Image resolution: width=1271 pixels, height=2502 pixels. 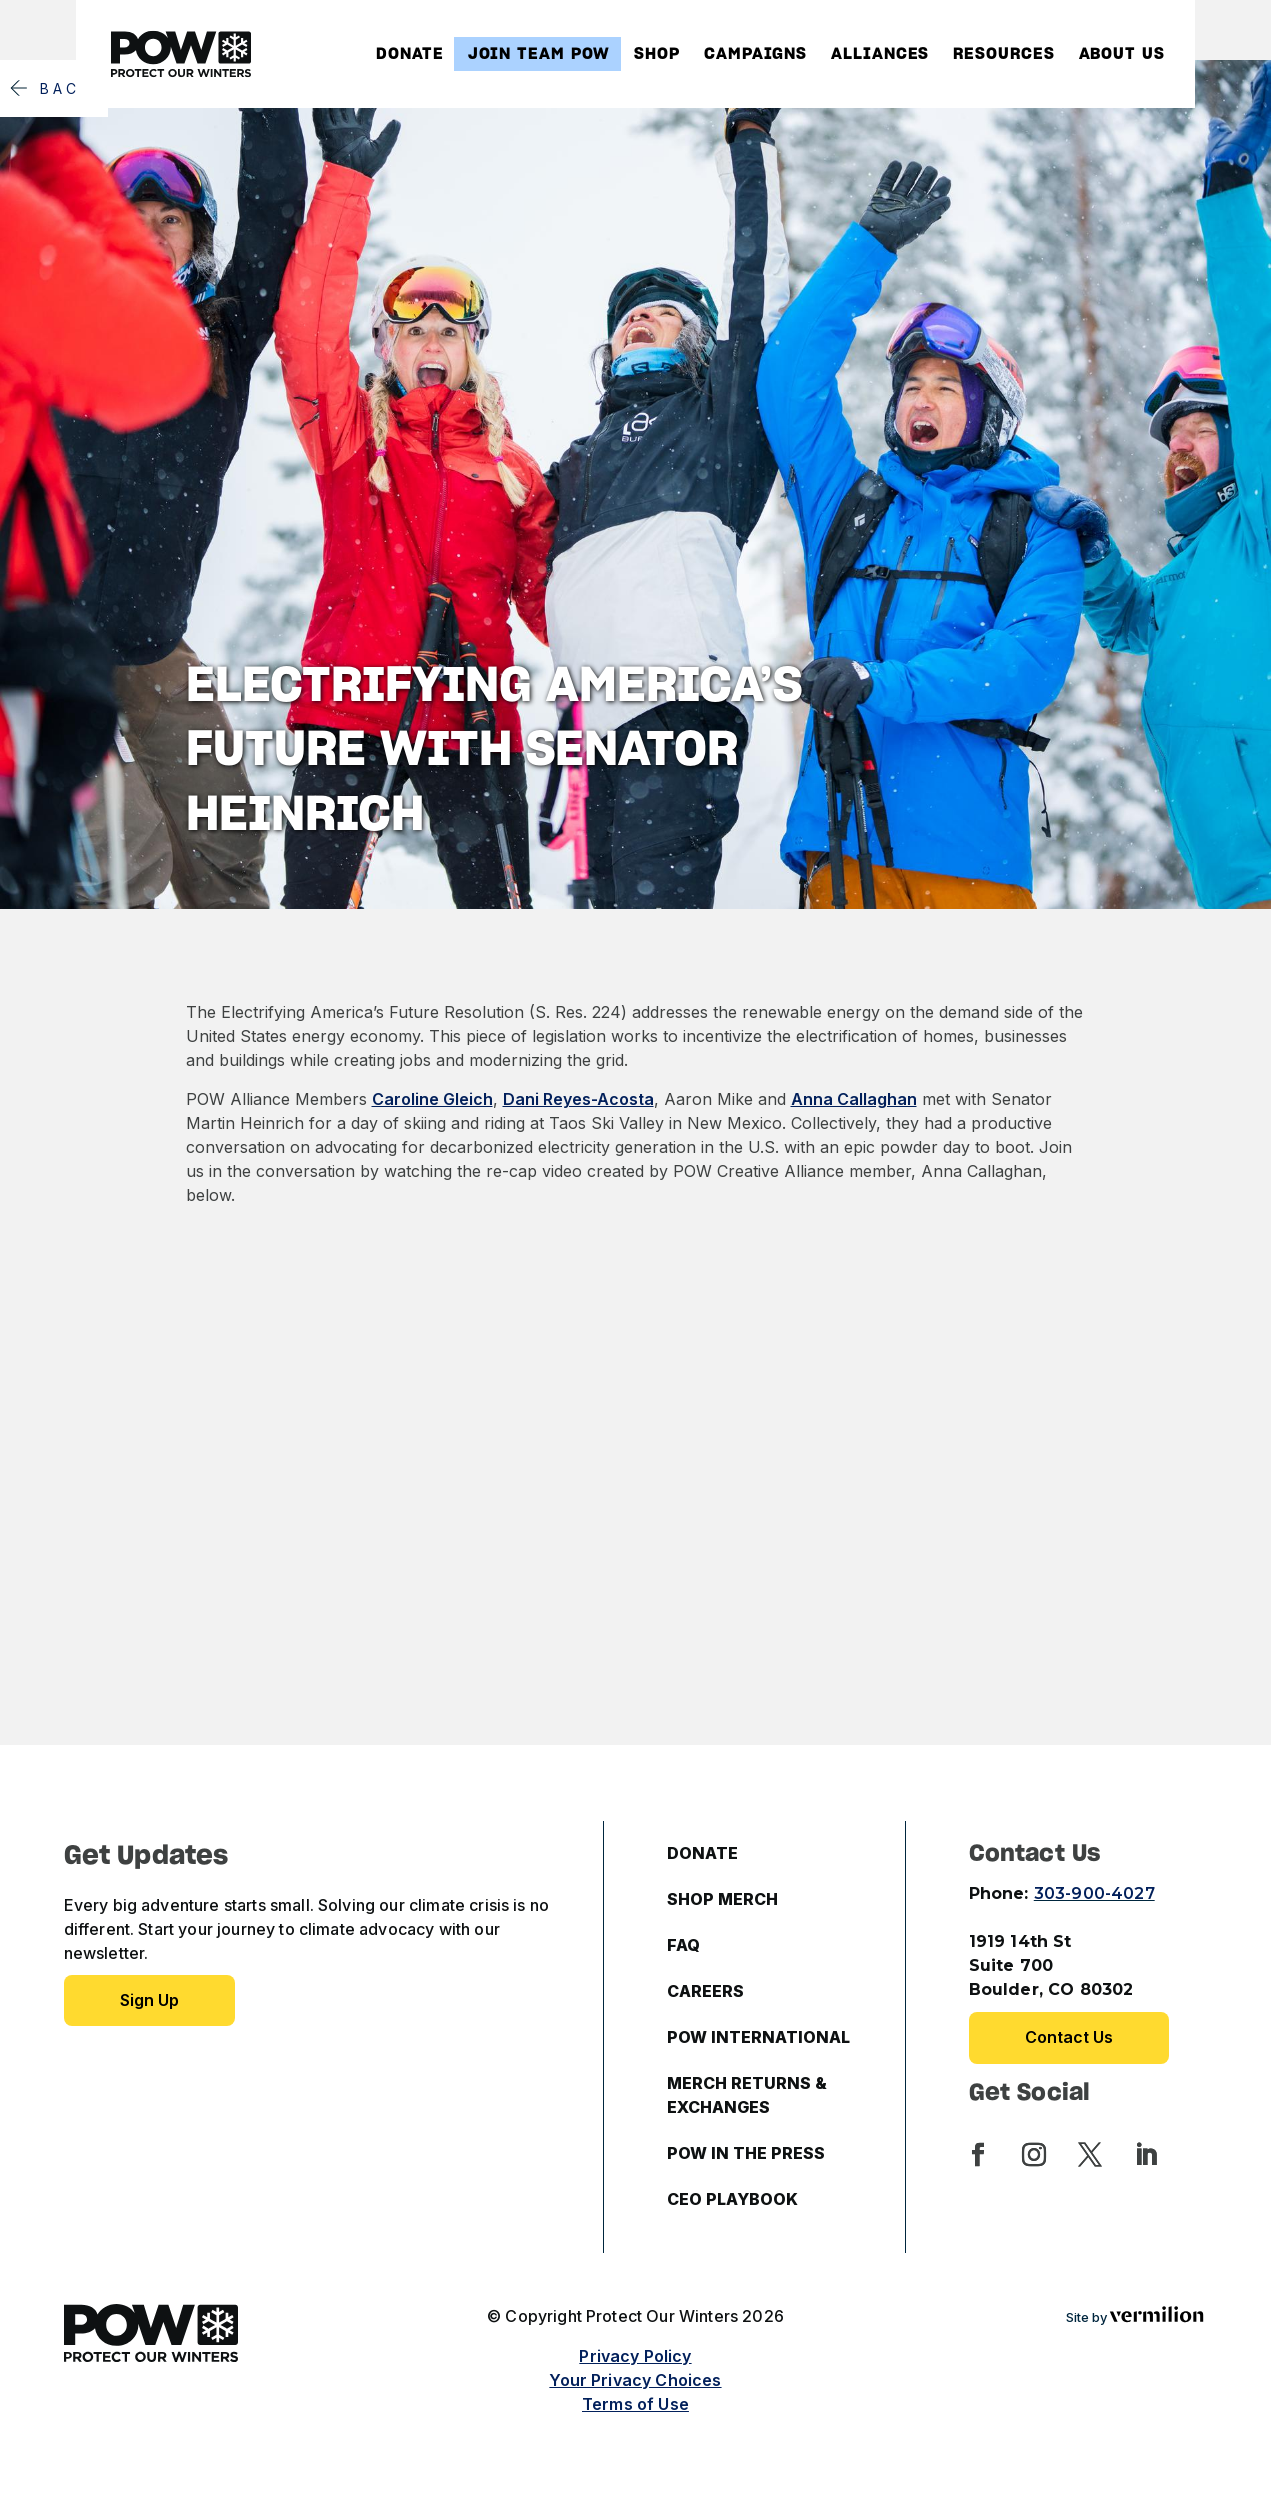 I want to click on Resources, so click(x=1003, y=54).